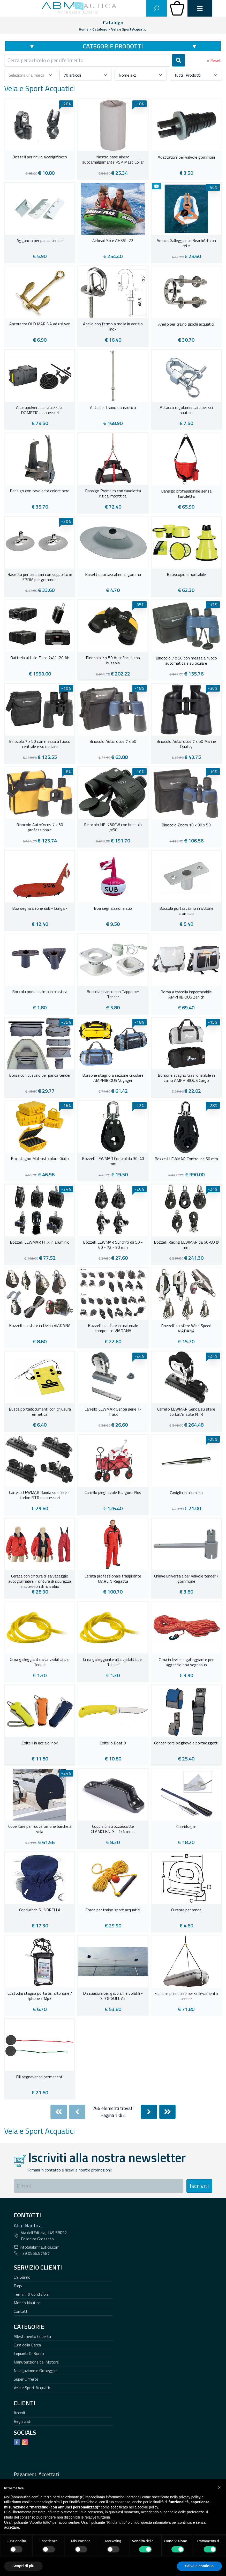  I want to click on Boccola scarico con Tappo per Tender, so click(113, 994).